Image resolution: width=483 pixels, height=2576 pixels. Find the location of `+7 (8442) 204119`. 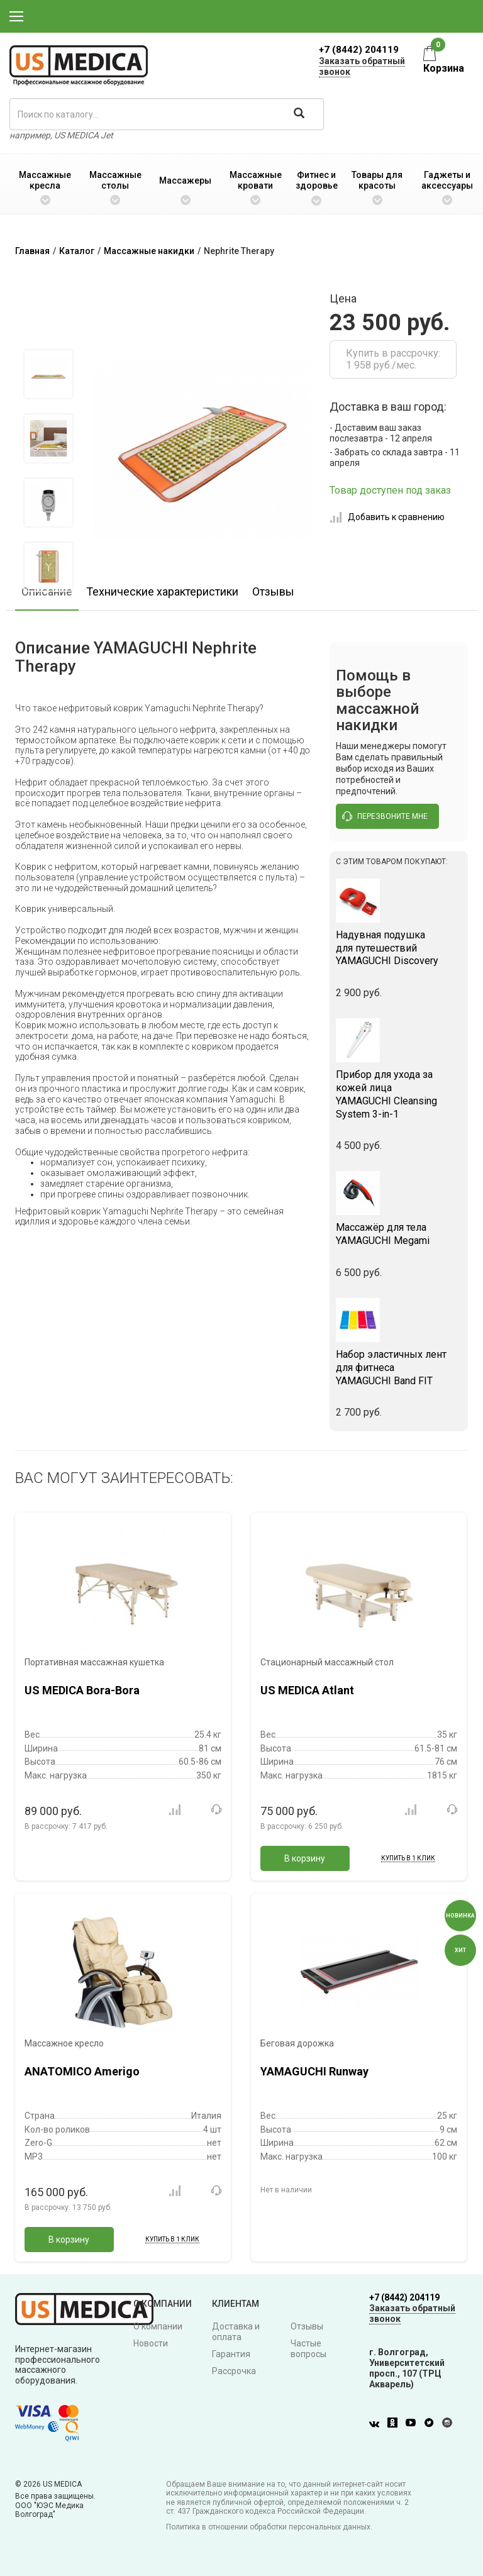

+7 (8442) 204119 is located at coordinates (359, 49).